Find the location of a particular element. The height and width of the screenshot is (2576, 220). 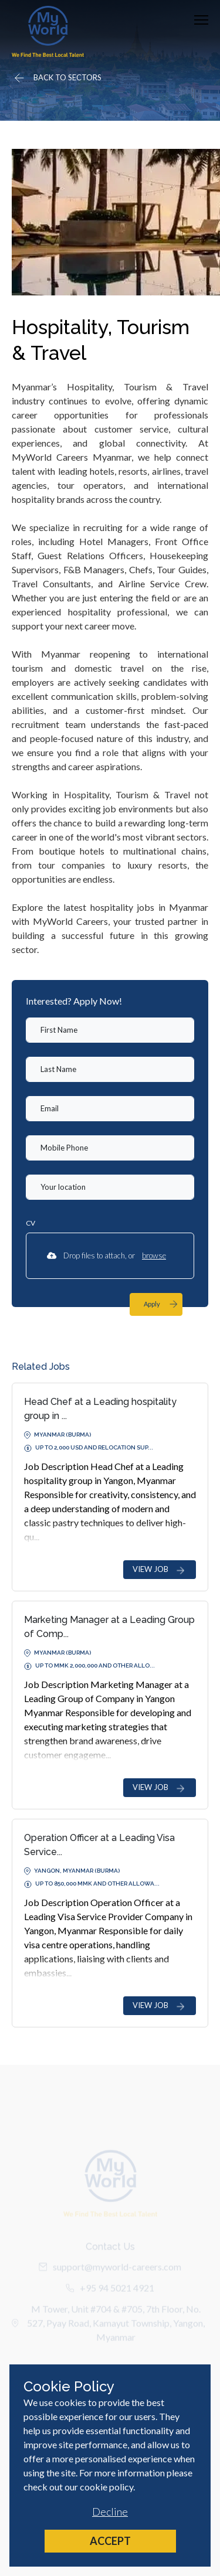

[Mobile Phone] is located at coordinates (110, 1148).